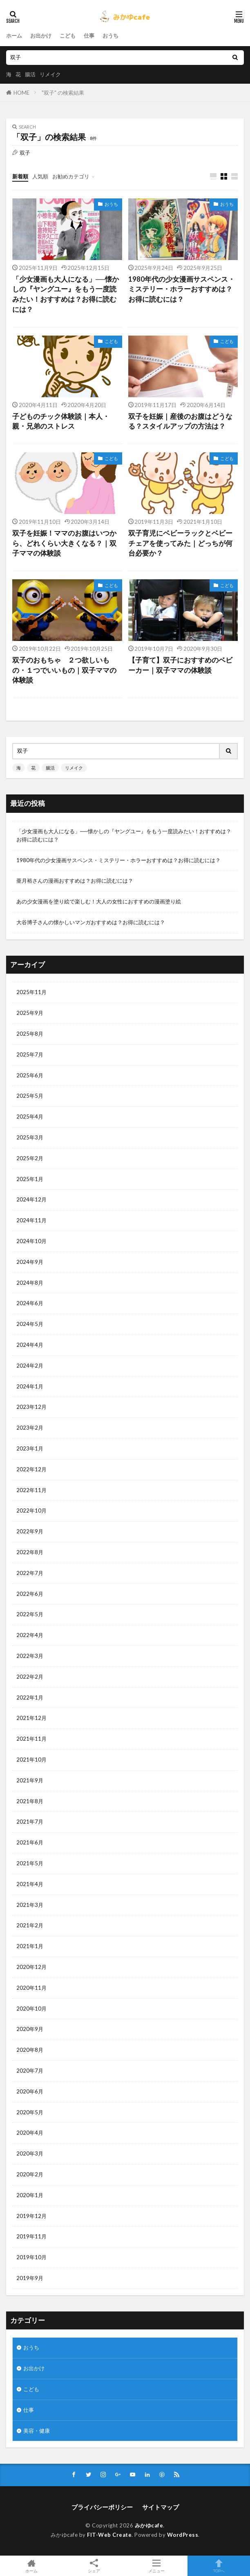  Describe the element at coordinates (64, 543) in the screenshot. I see `双子を妊娠！ママのお腹はいつから、どれくらい大きくなる？｜双子ママの体験談` at that location.